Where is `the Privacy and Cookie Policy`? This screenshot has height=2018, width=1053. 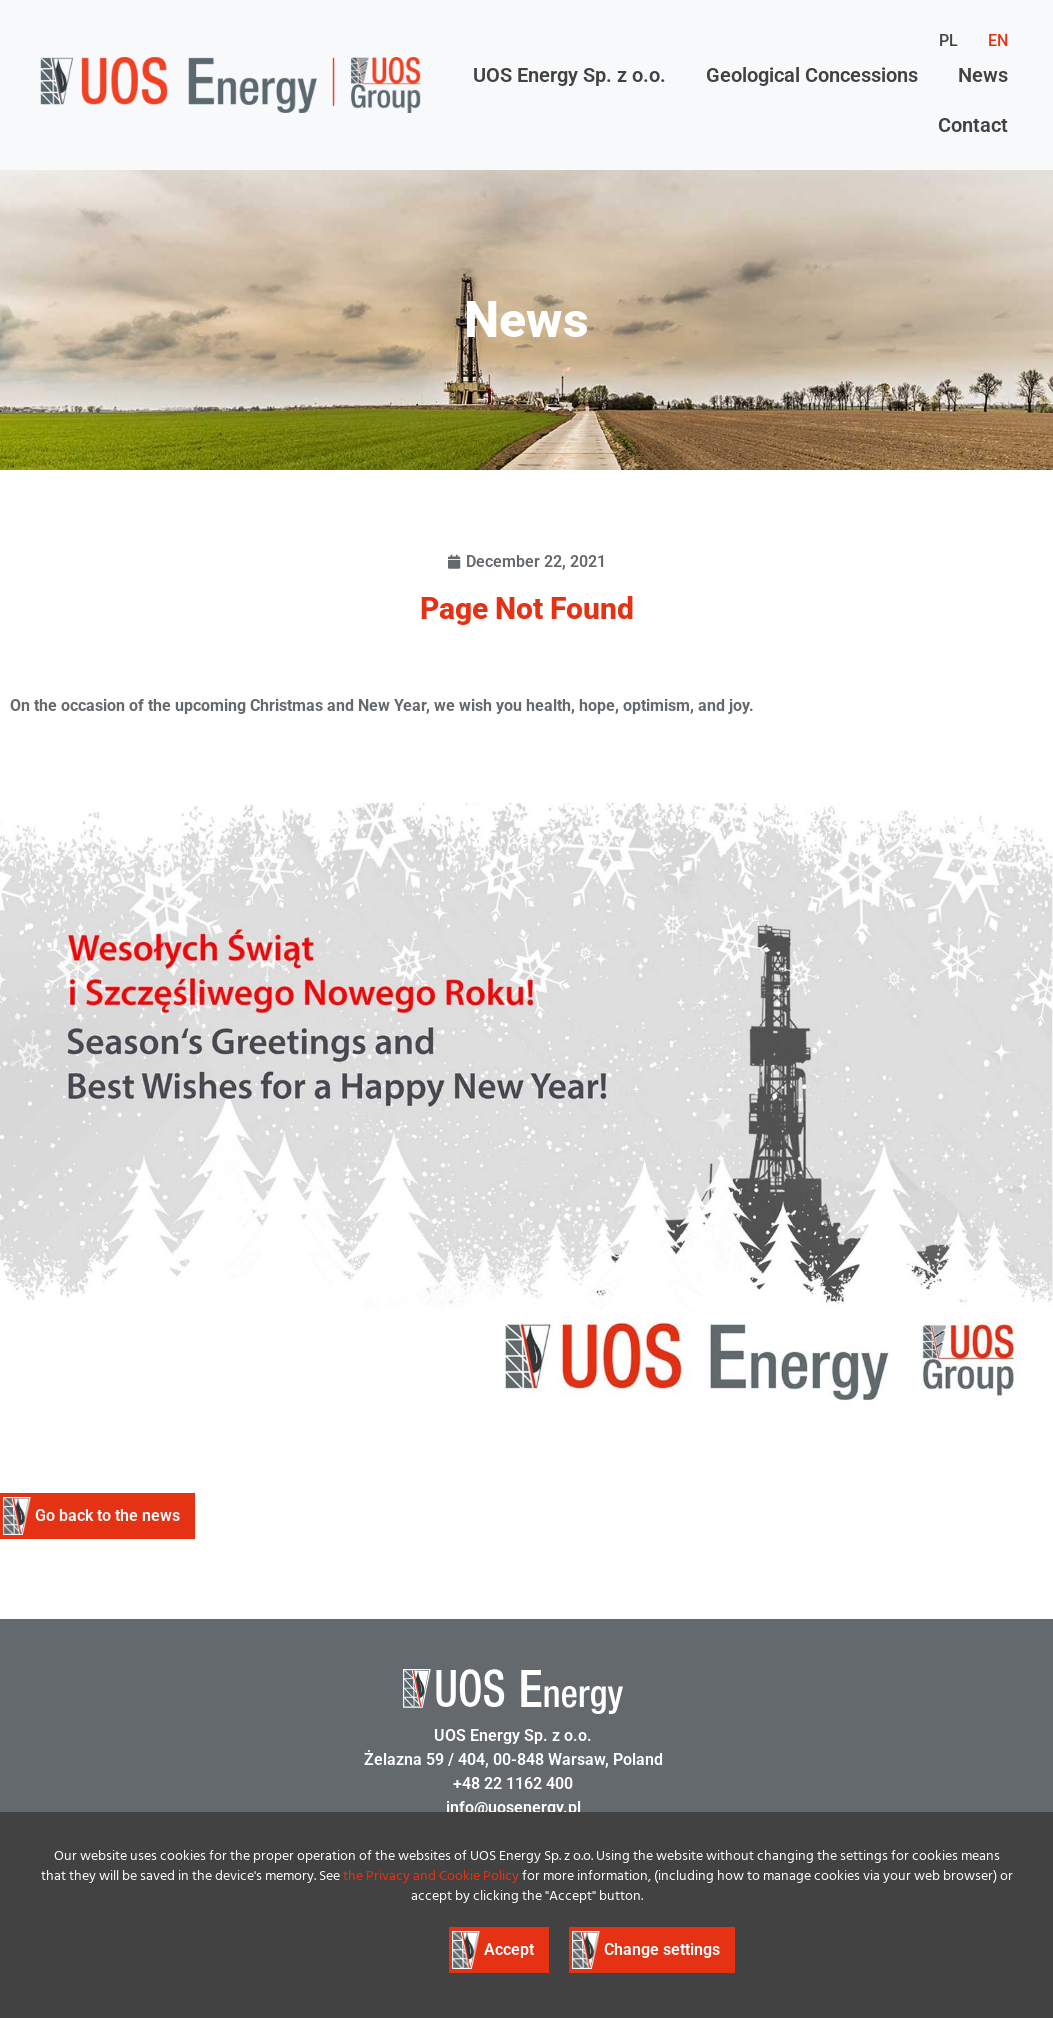 the Privacy and Cookie Policy is located at coordinates (431, 1876).